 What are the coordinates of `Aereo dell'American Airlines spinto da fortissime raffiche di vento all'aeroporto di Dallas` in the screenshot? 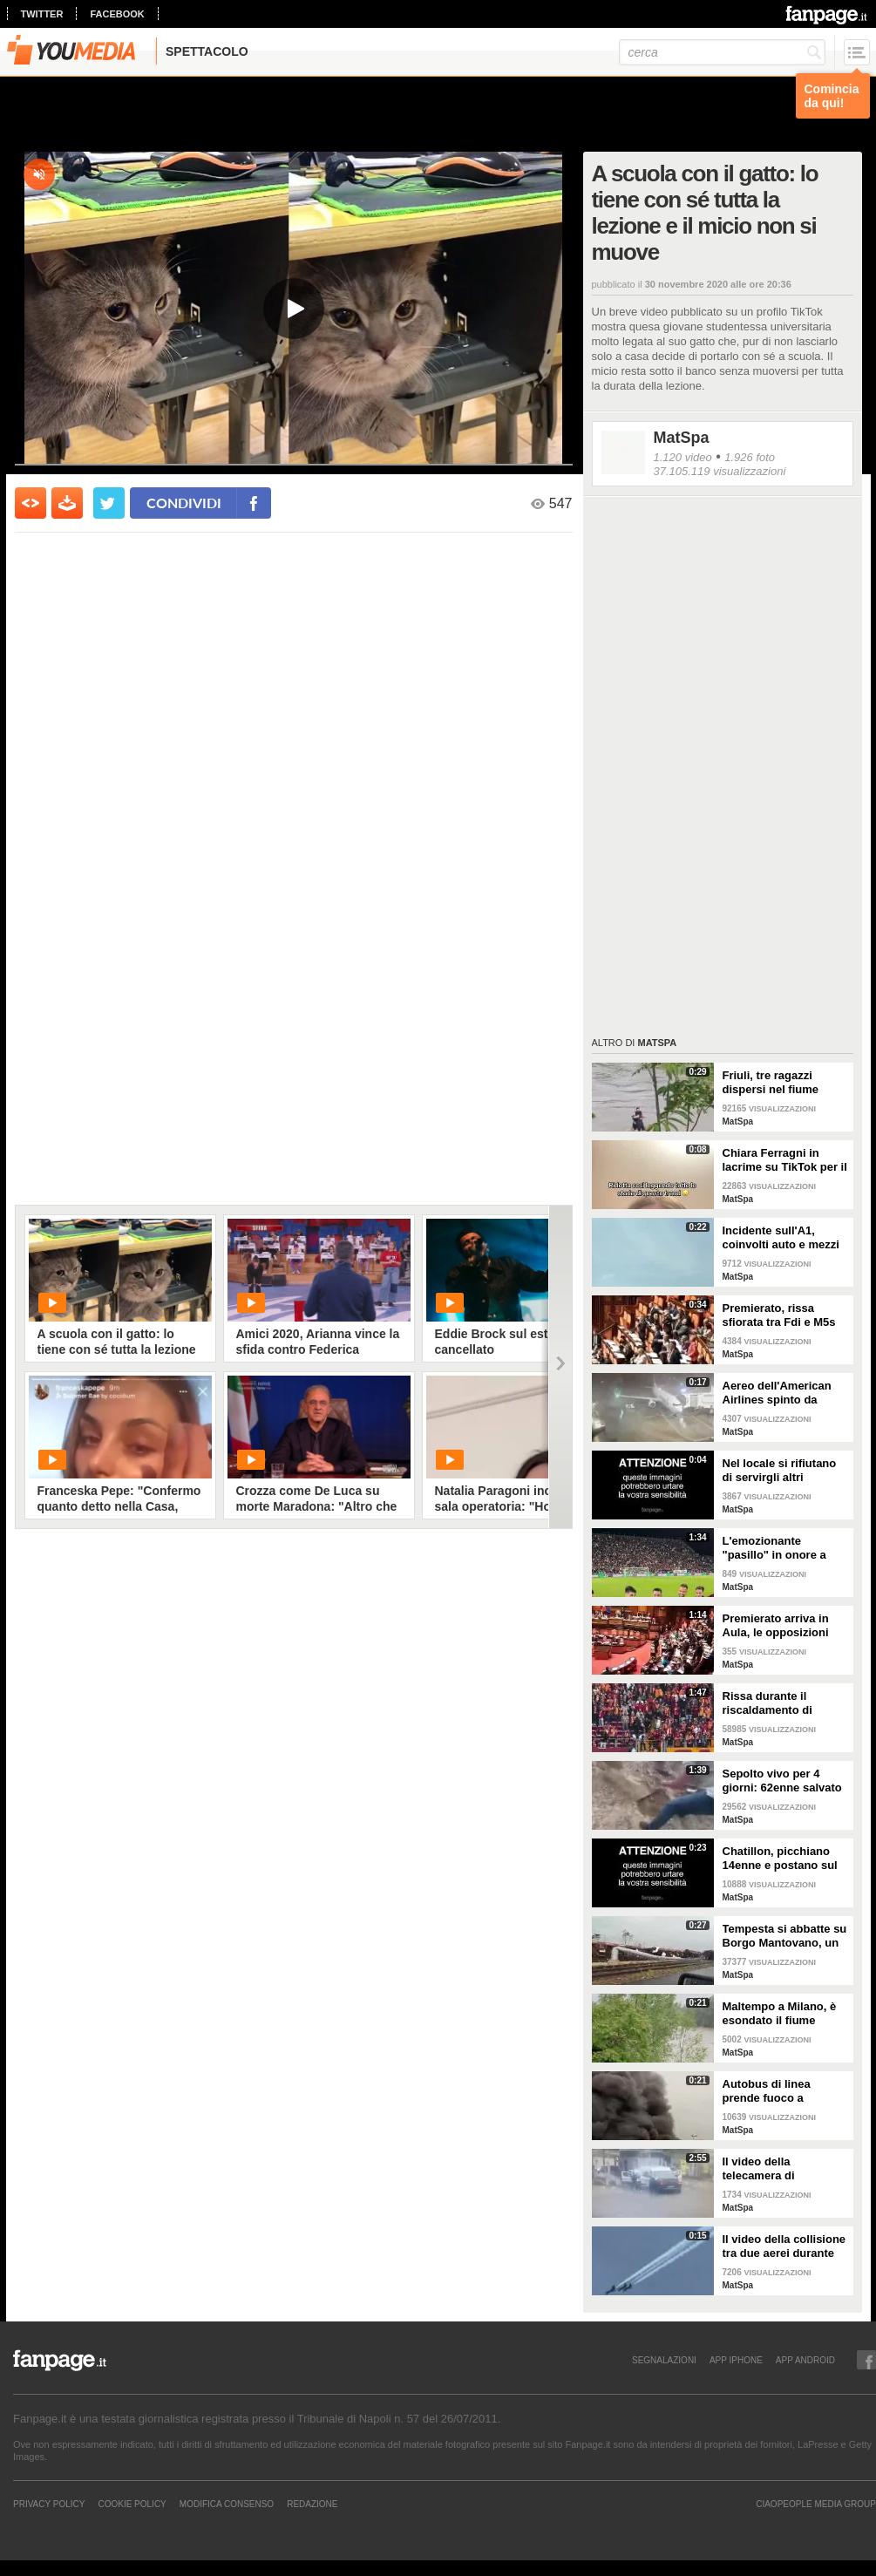 It's located at (780, 1393).